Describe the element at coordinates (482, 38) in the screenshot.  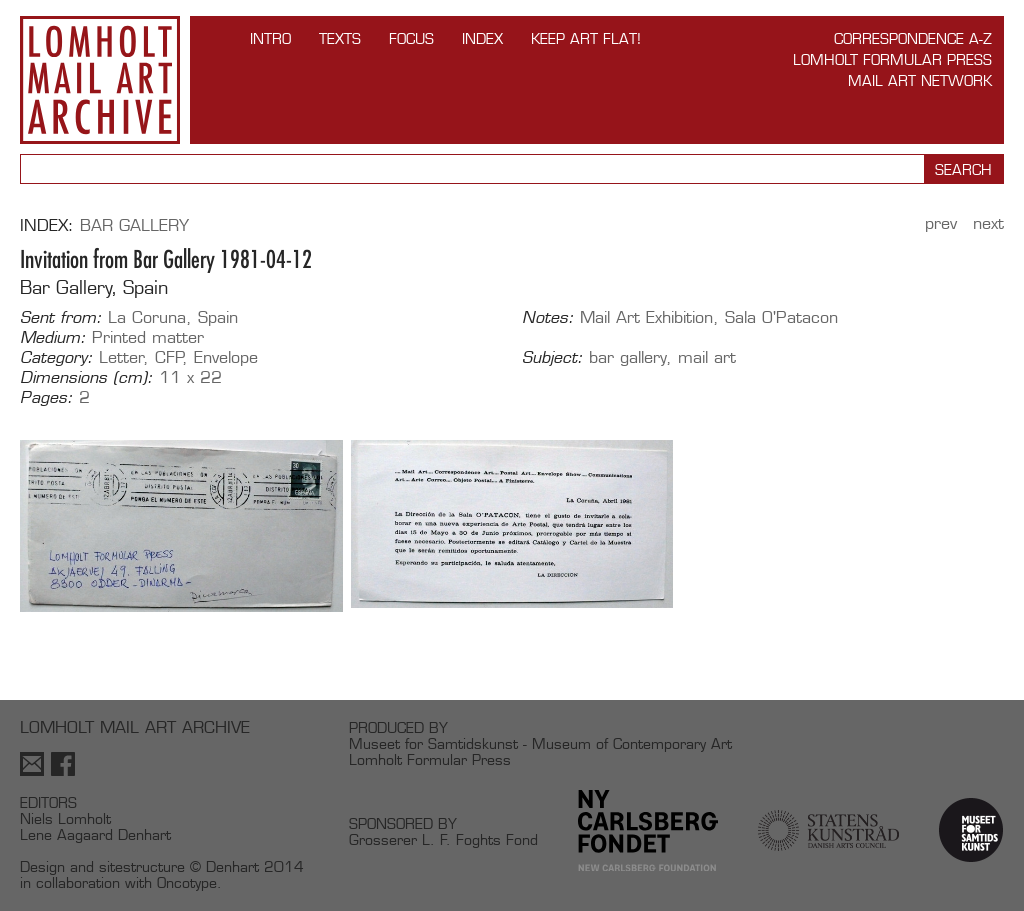
I see `Index` at that location.